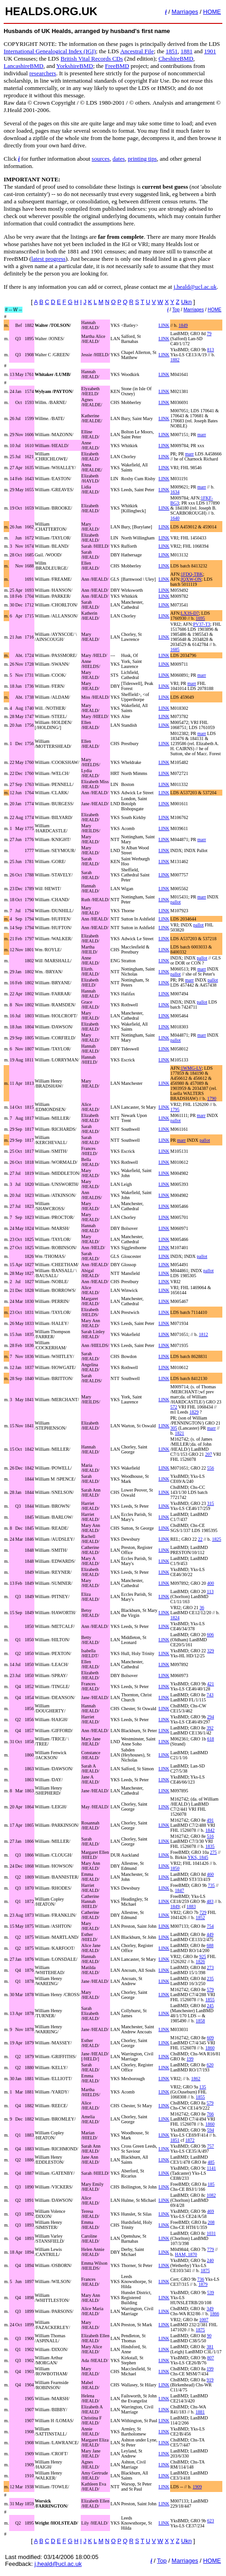 The image size is (226, 2576). Describe the element at coordinates (210, 2292) in the screenshot. I see `539` at that location.